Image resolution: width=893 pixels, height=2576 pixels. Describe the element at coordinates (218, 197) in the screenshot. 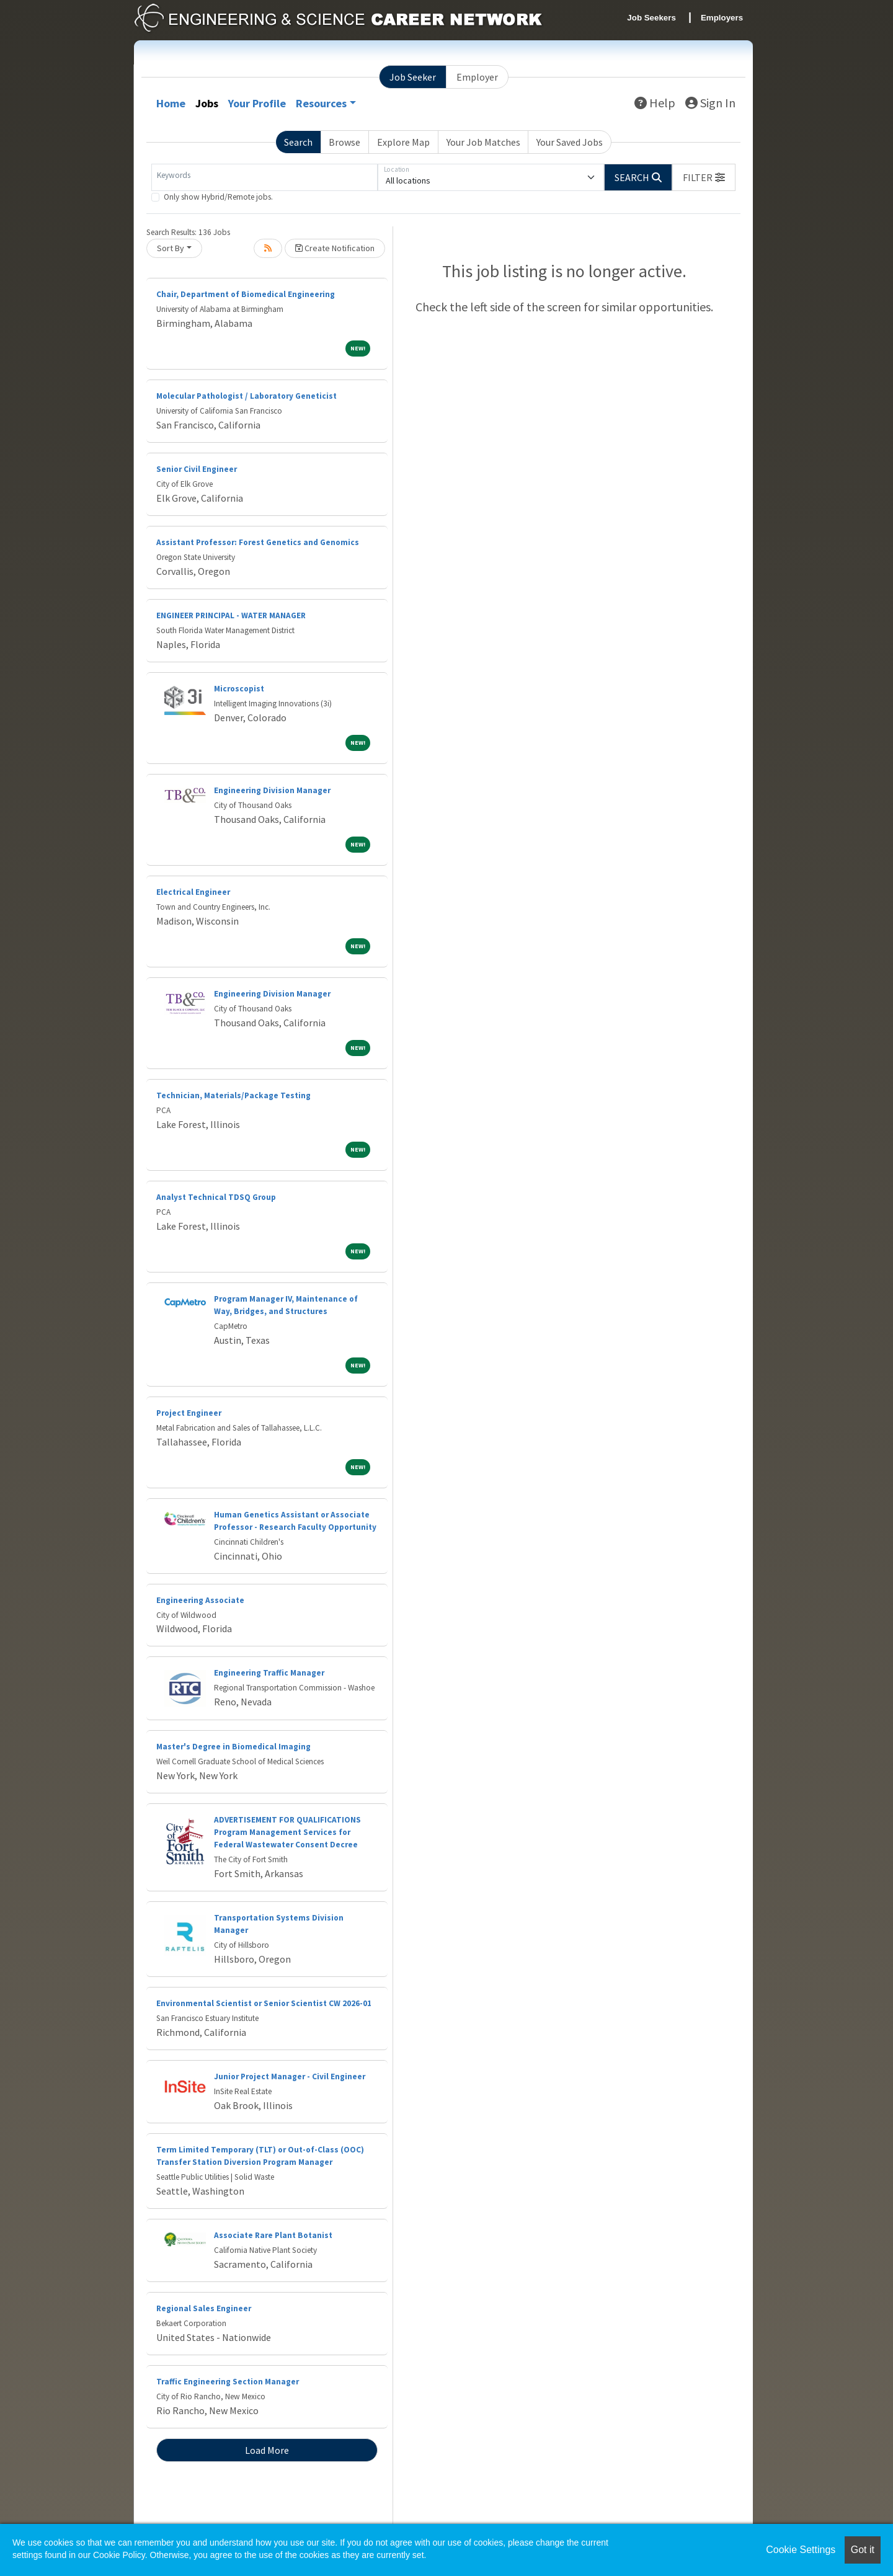

I see `Only show Hybrid/Remote jobs.` at that location.